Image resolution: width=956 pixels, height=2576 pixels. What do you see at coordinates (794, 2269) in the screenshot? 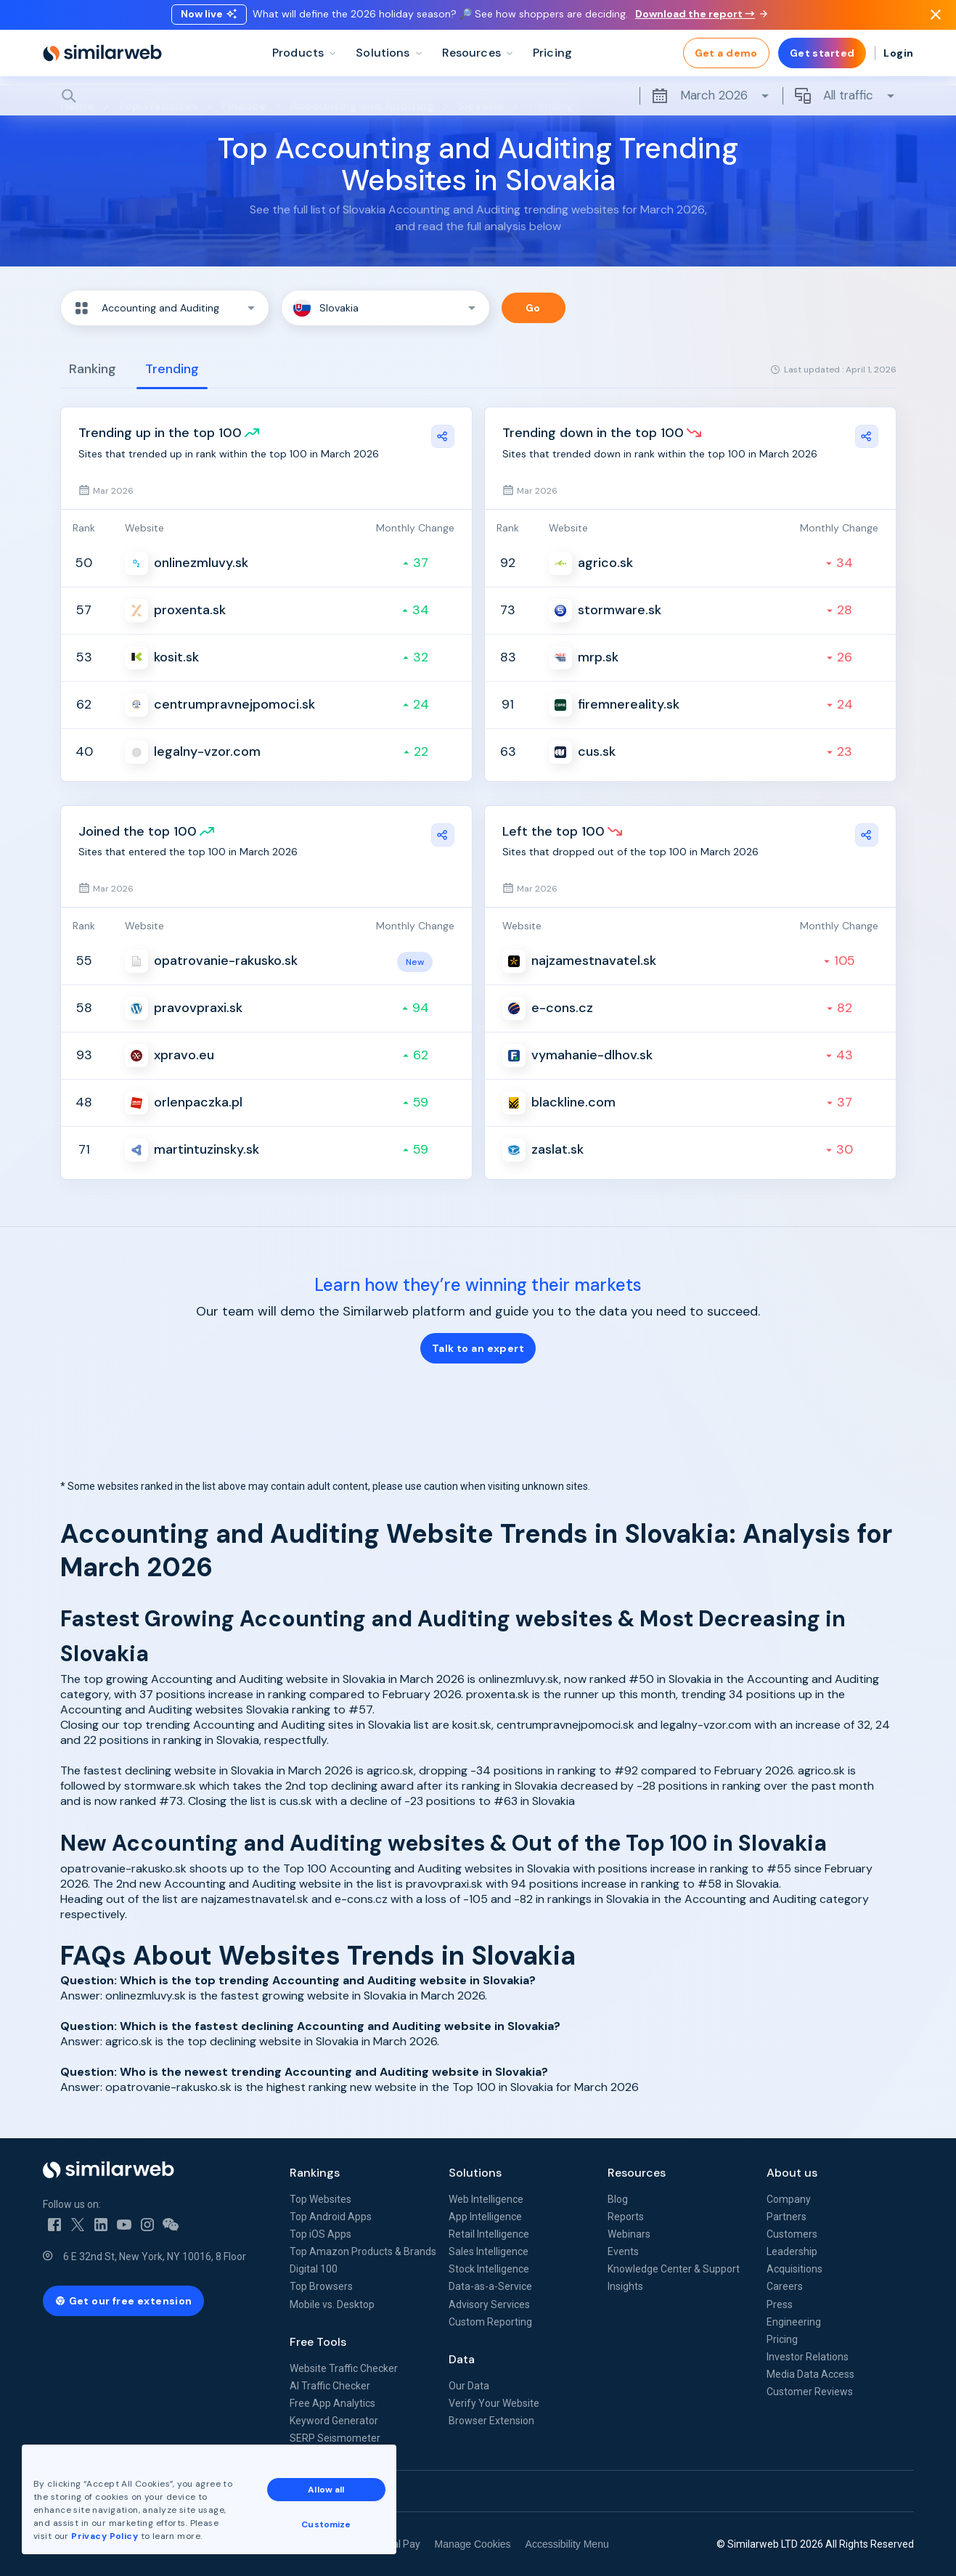
I see `Acquisitions` at bounding box center [794, 2269].